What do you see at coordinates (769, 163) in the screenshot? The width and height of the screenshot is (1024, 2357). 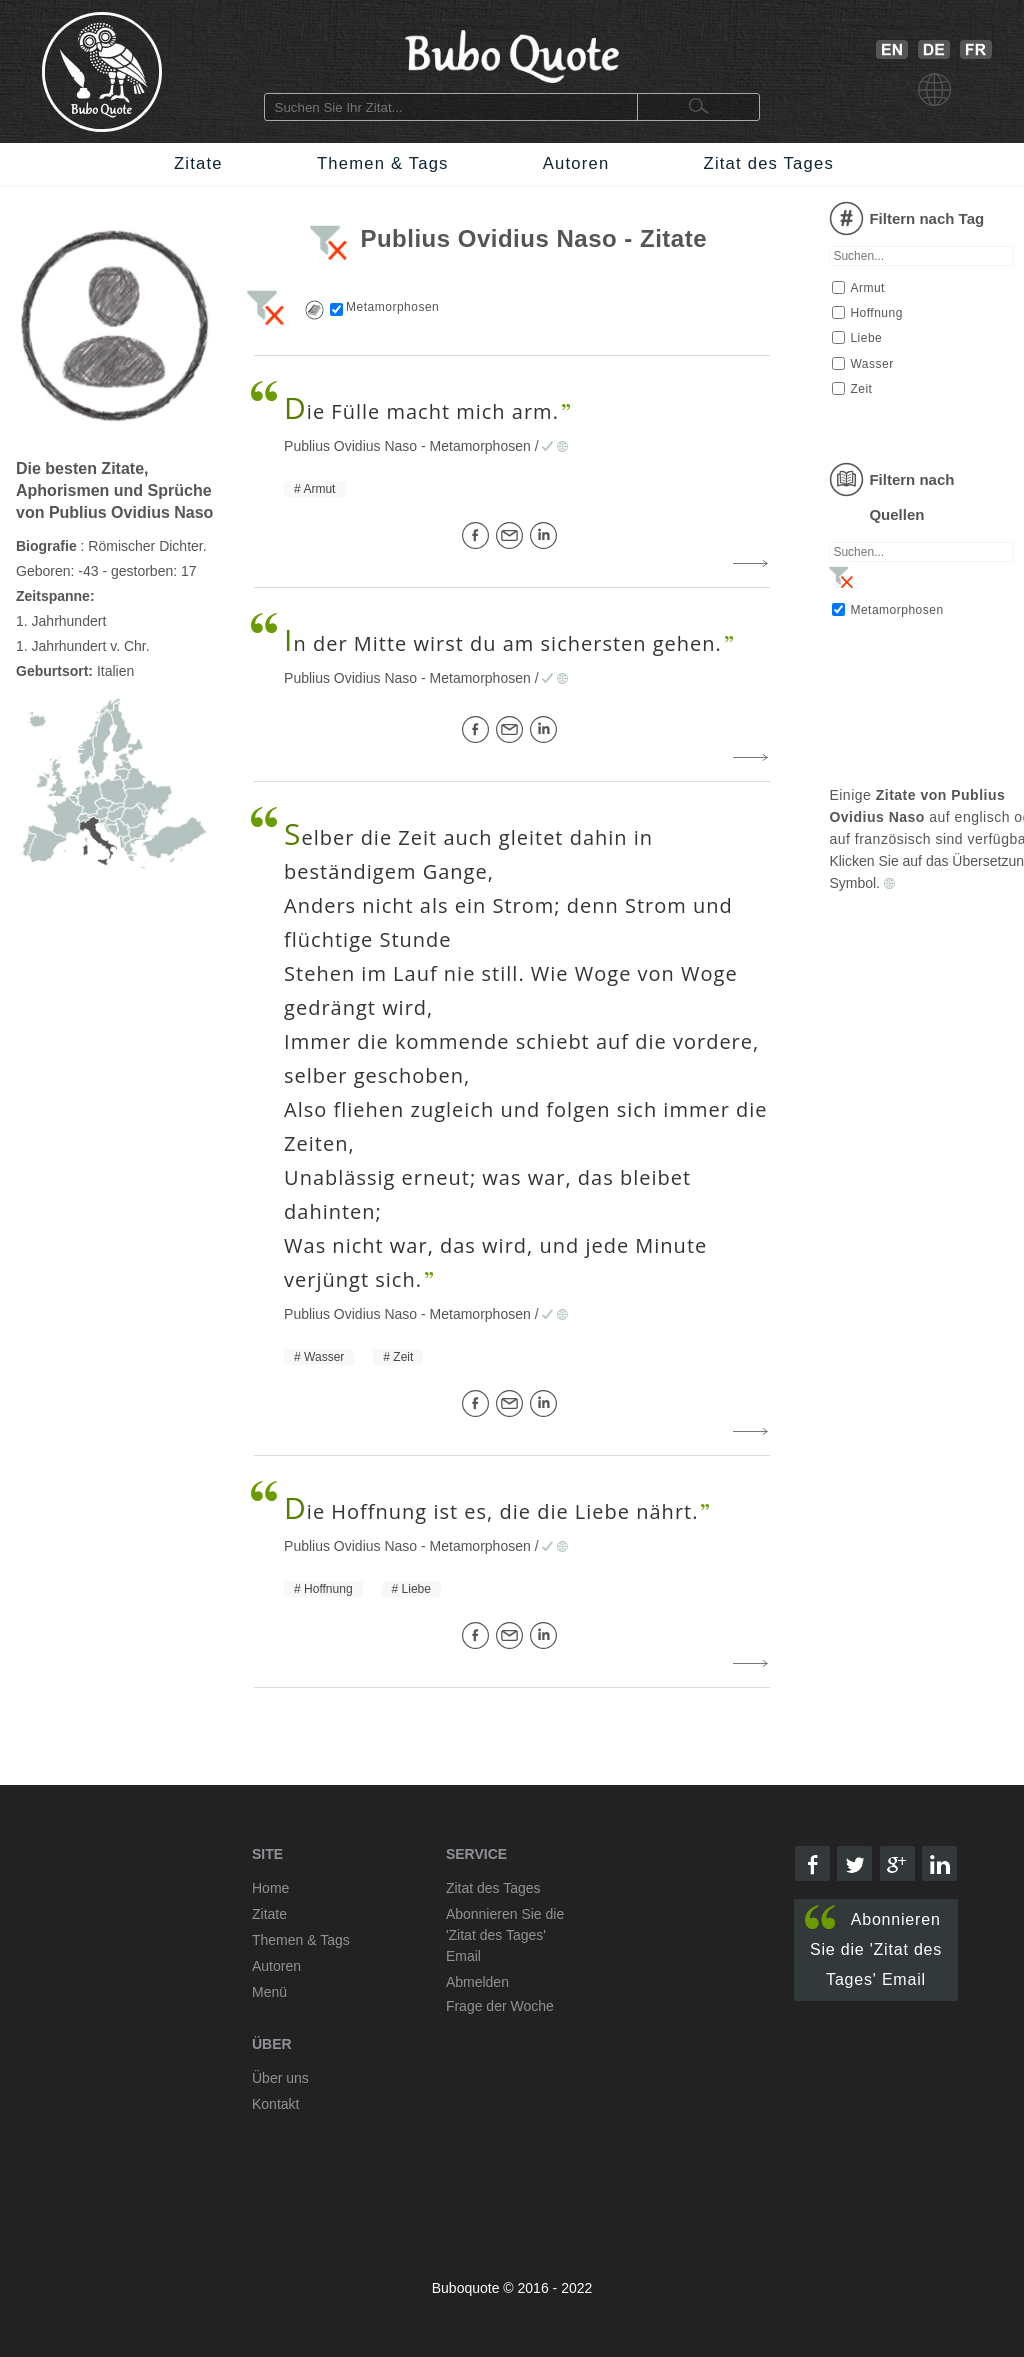 I see `Zitat des Tages` at bounding box center [769, 163].